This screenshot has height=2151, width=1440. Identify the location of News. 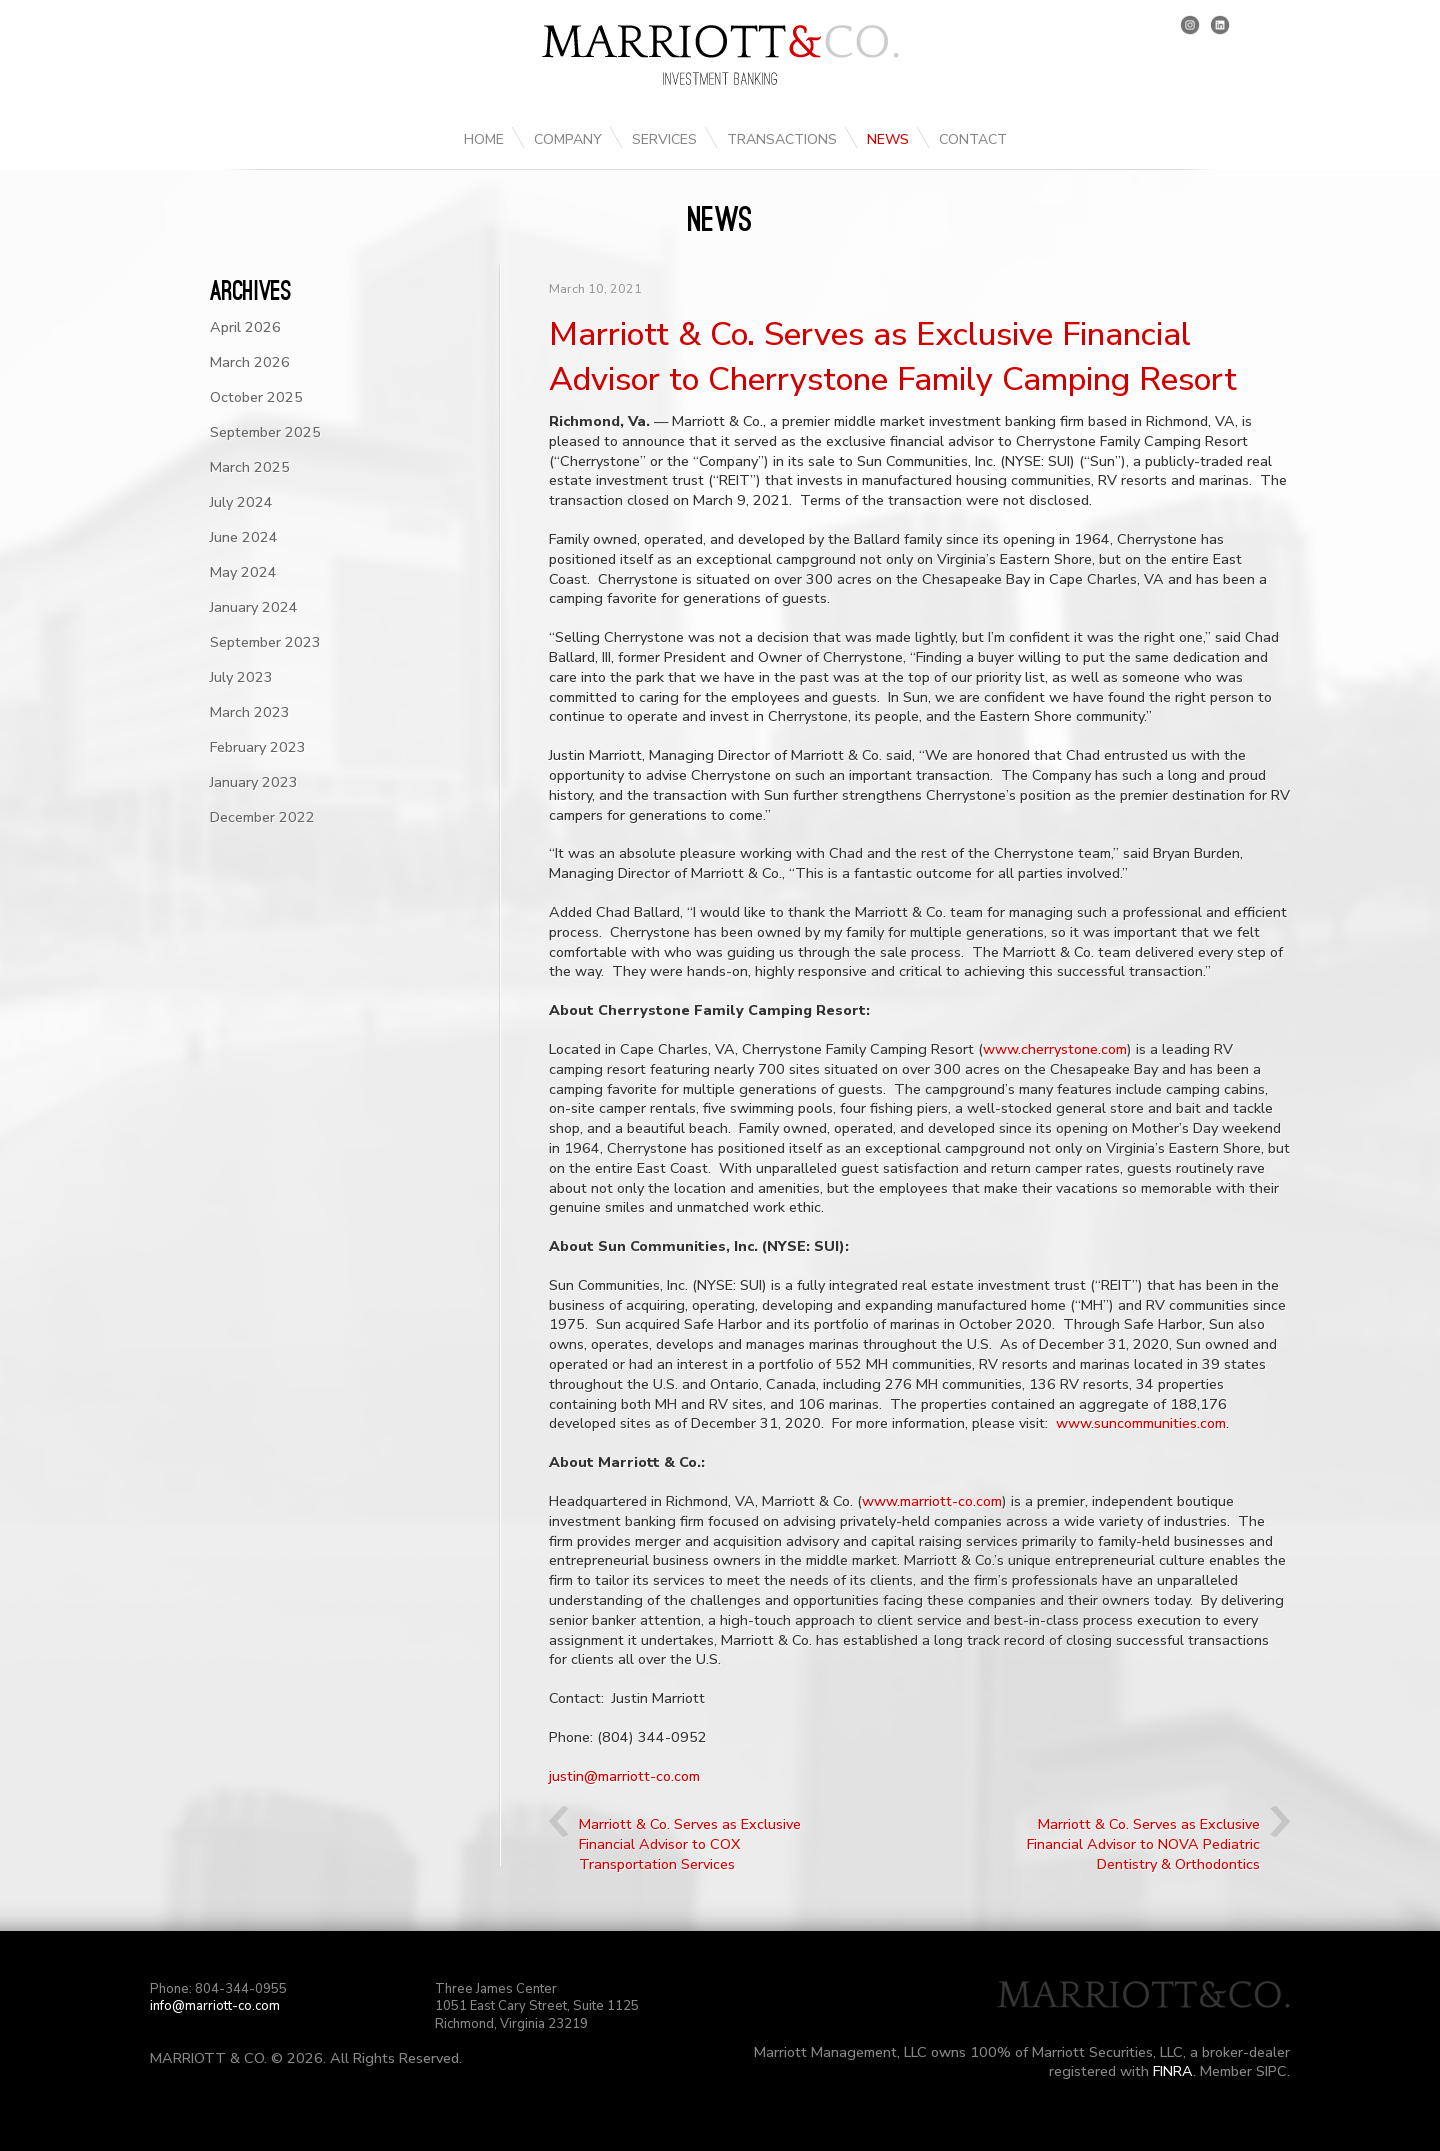
(888, 139).